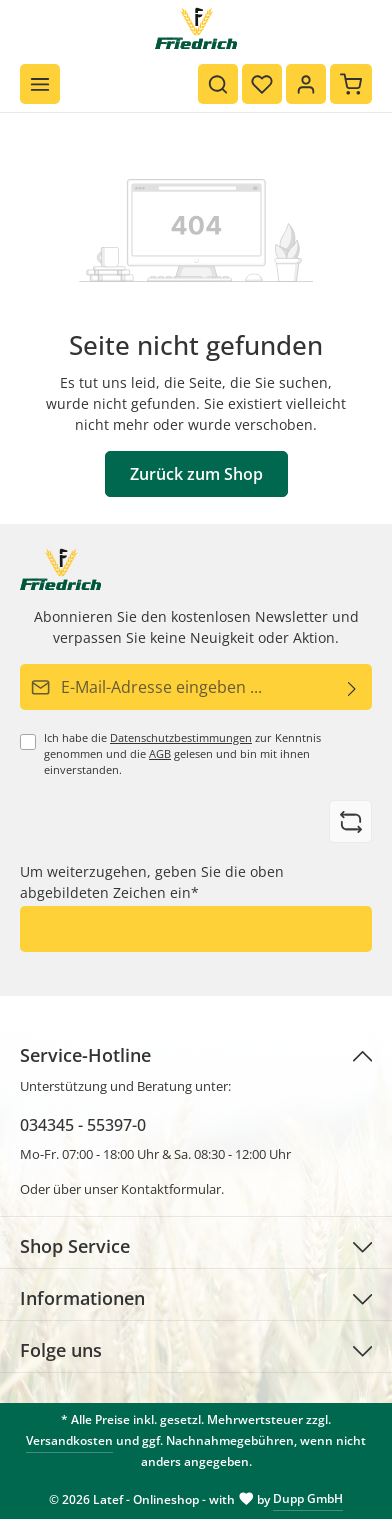  Describe the element at coordinates (352, 687) in the screenshot. I see `[Abonnieren]` at that location.